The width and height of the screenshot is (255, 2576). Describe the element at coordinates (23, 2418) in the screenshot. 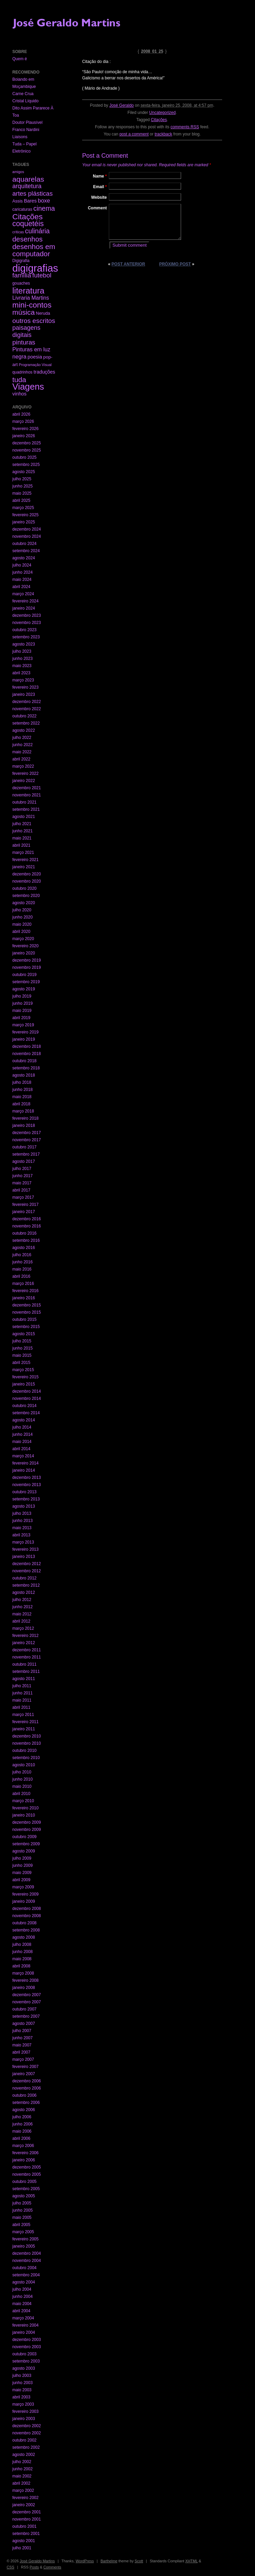

I see `janeiro 2003` at that location.